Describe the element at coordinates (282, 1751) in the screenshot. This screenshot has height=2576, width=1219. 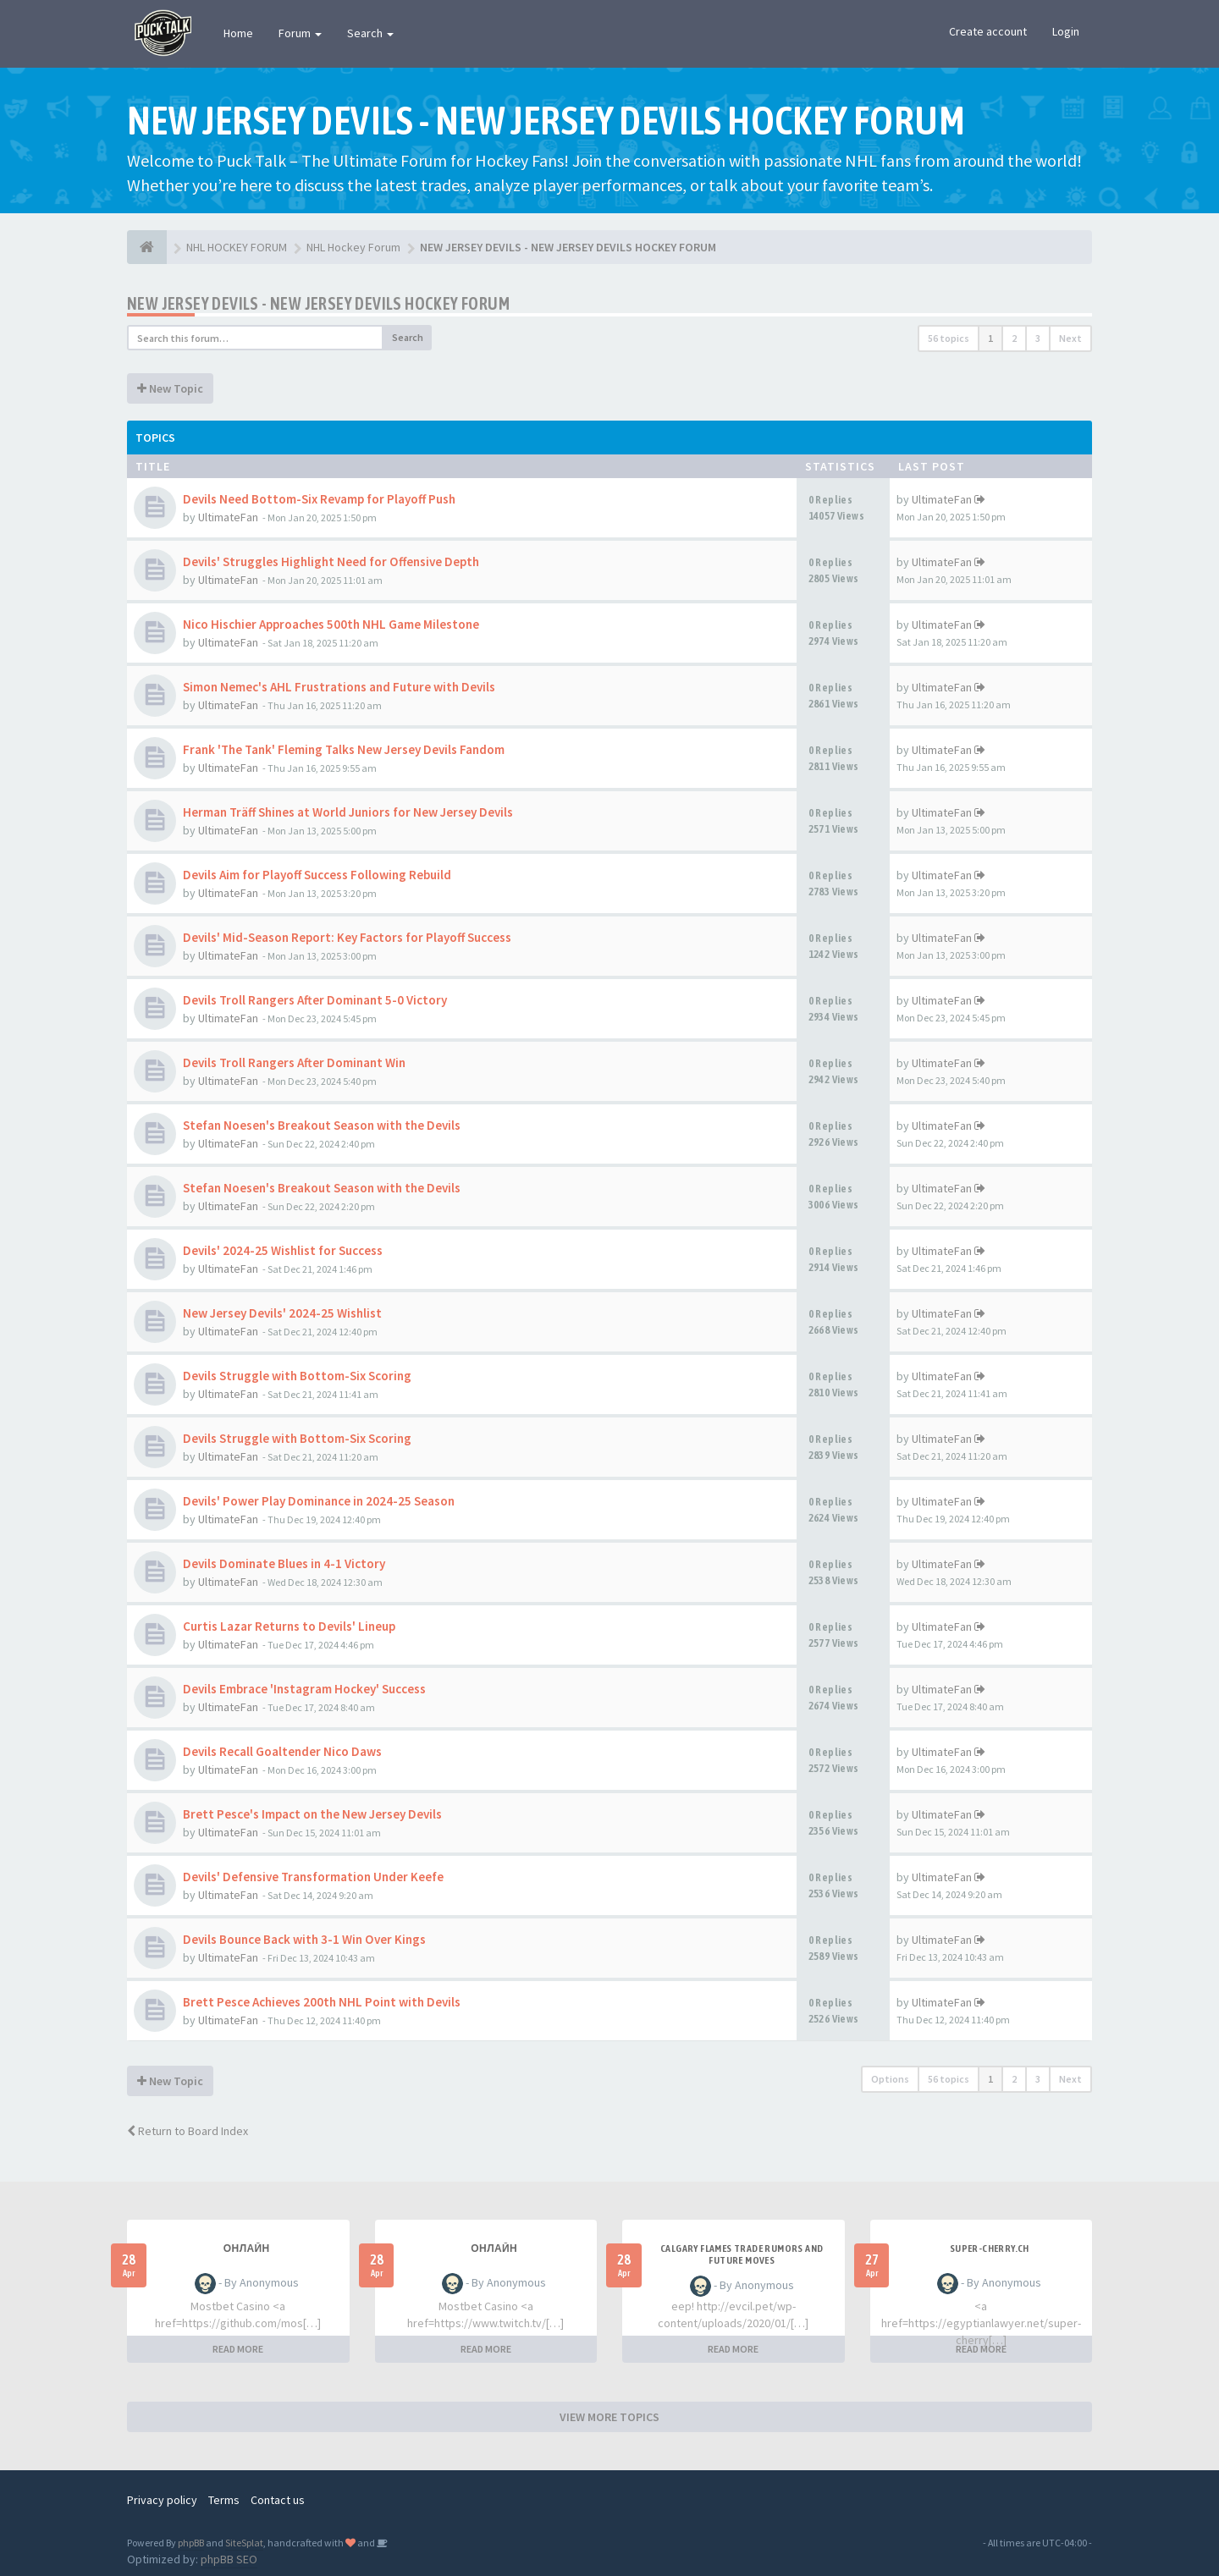
I see `Devils Recall Goaltender Nico Daws` at that location.